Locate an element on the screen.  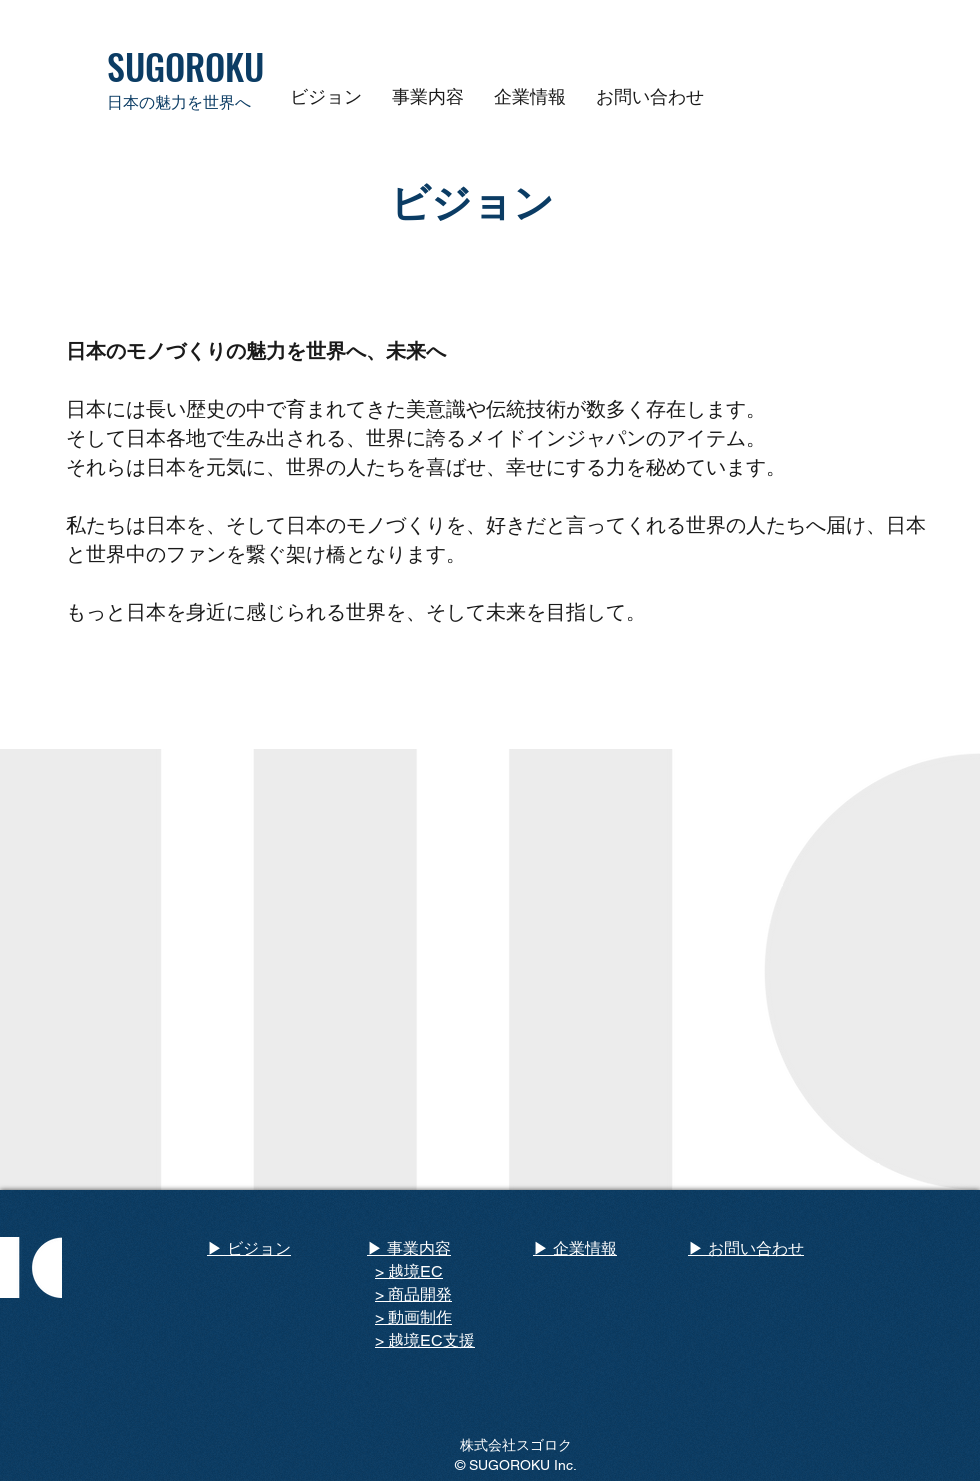
> 越境EC is located at coordinates (409, 1271).